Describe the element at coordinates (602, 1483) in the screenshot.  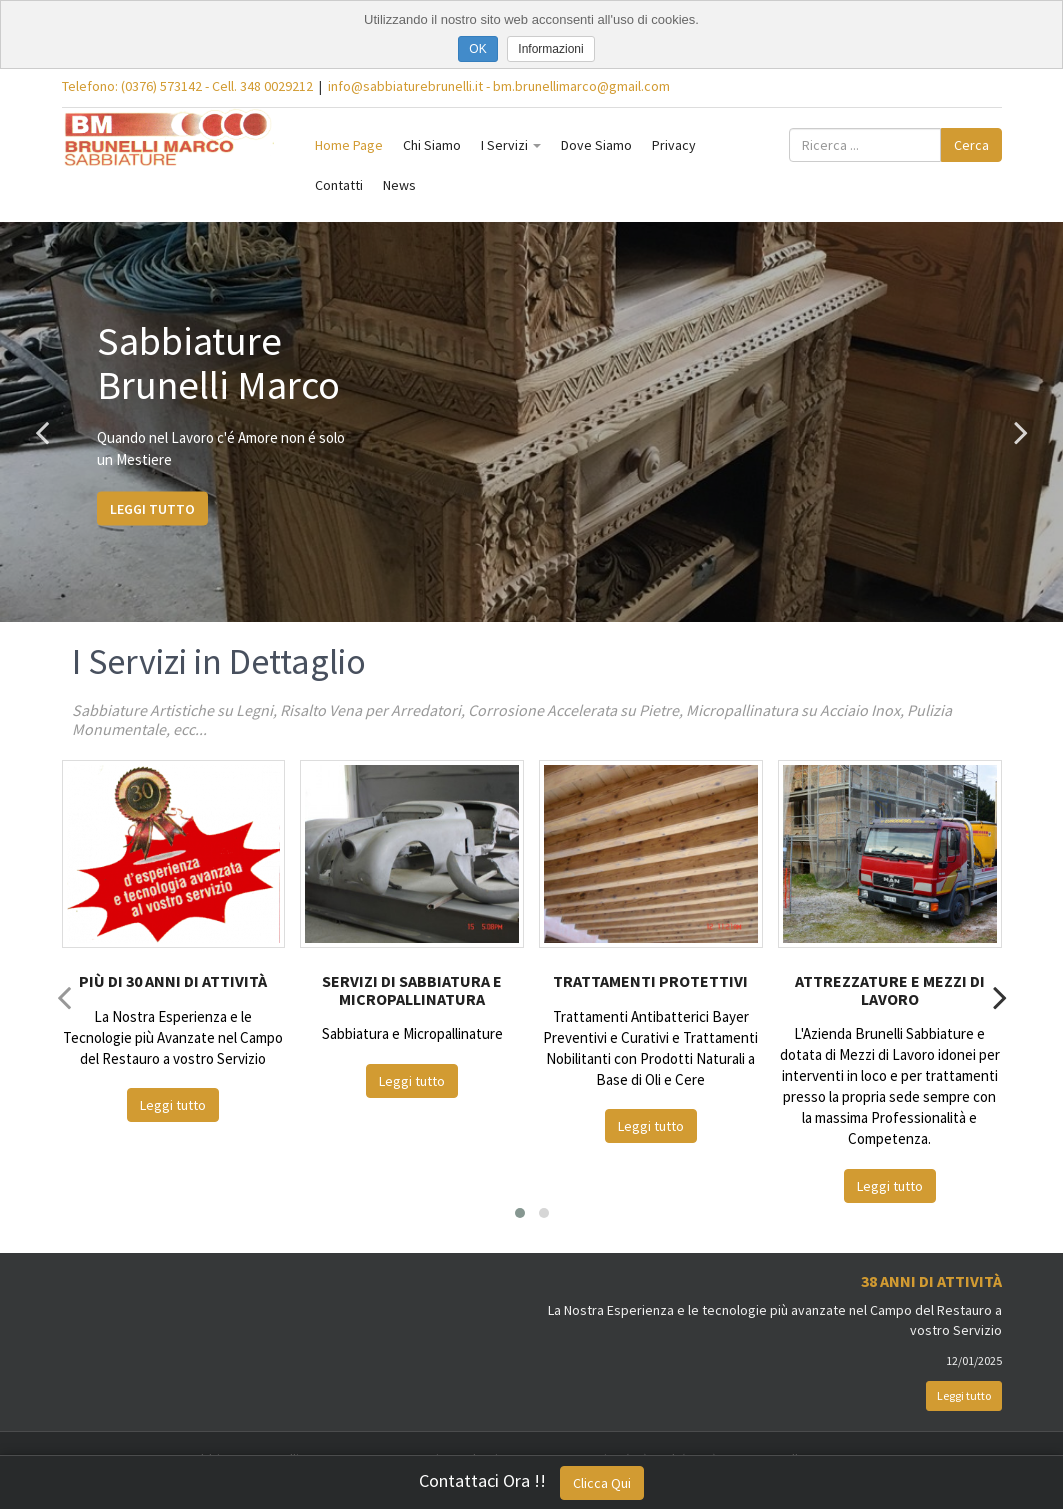
I see `Clicca Qui` at that location.